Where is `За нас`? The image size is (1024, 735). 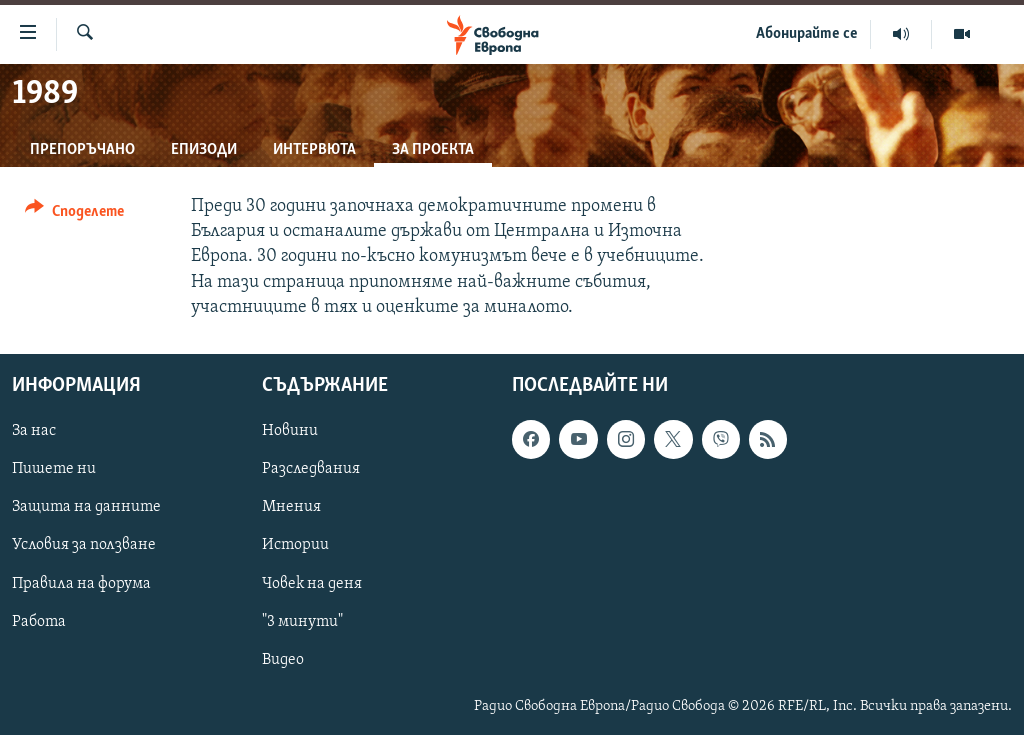
За нас is located at coordinates (34, 431).